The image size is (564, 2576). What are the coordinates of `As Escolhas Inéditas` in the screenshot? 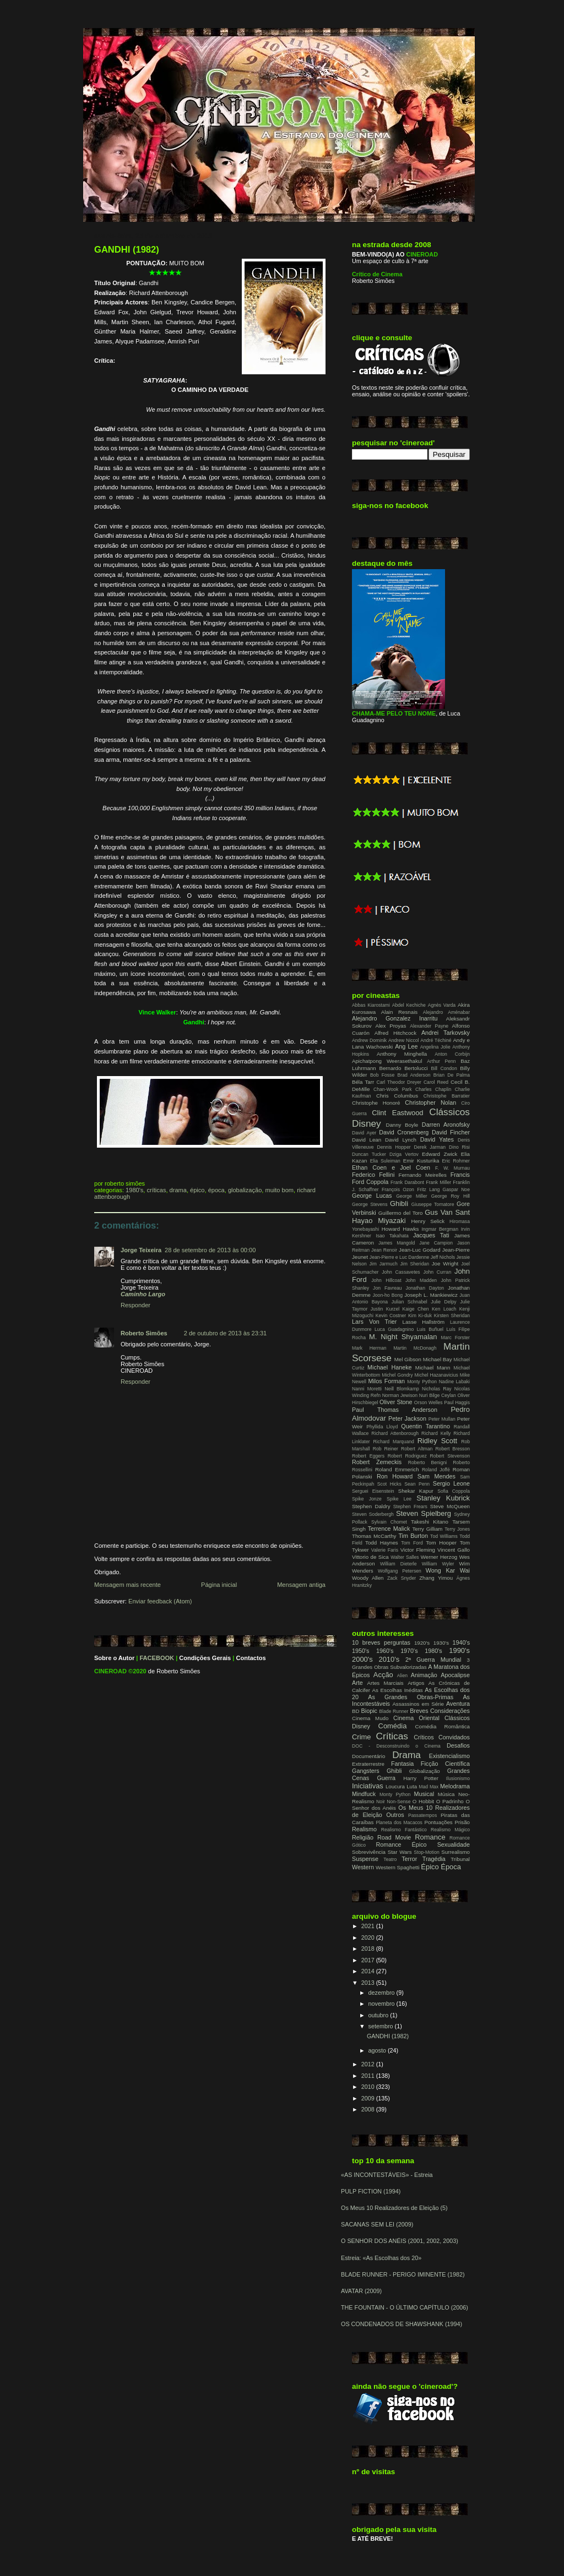 It's located at (397, 1690).